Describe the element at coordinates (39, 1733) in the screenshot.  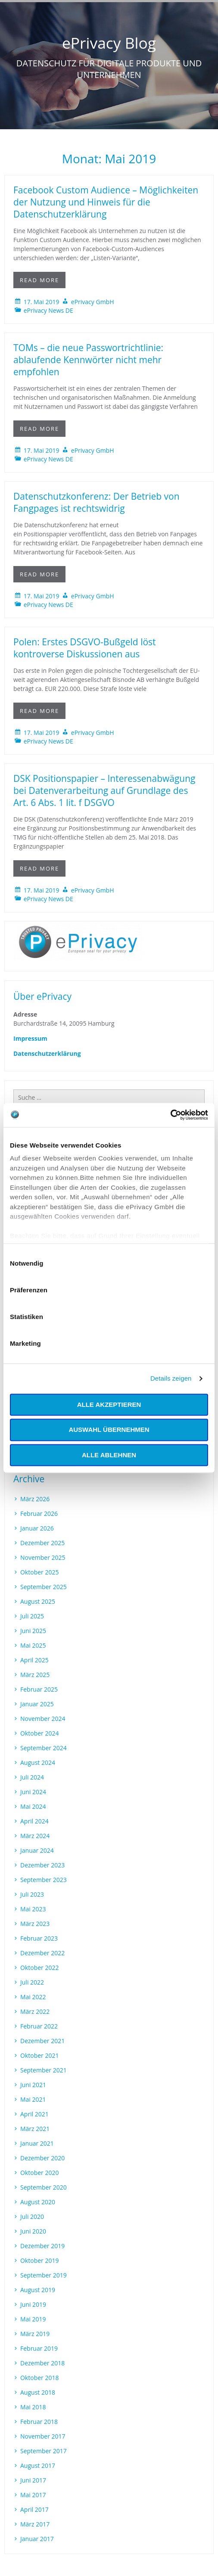
I see `Oktober 2024` at that location.